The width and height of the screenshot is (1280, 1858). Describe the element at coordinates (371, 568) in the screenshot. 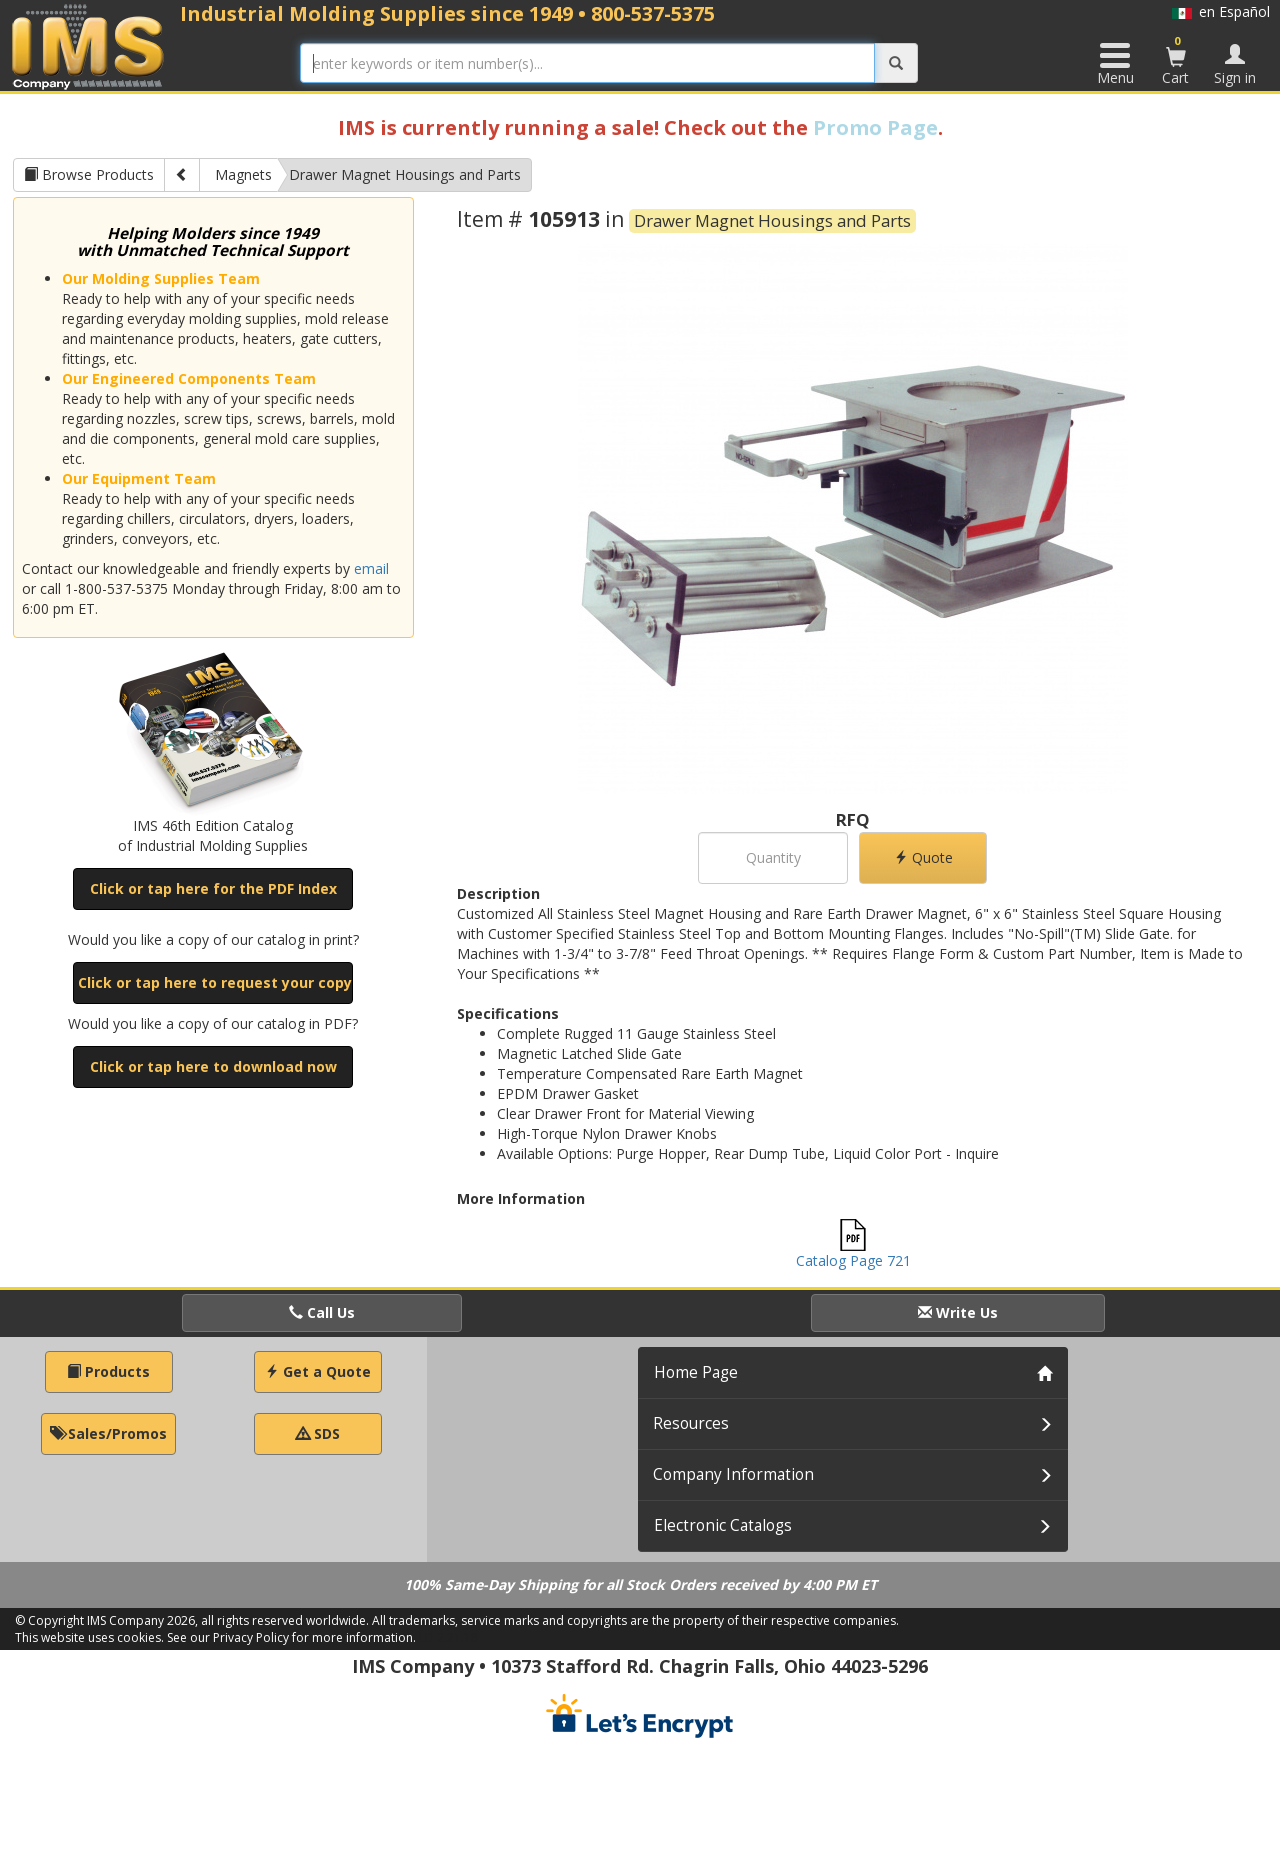

I see `email` at that location.